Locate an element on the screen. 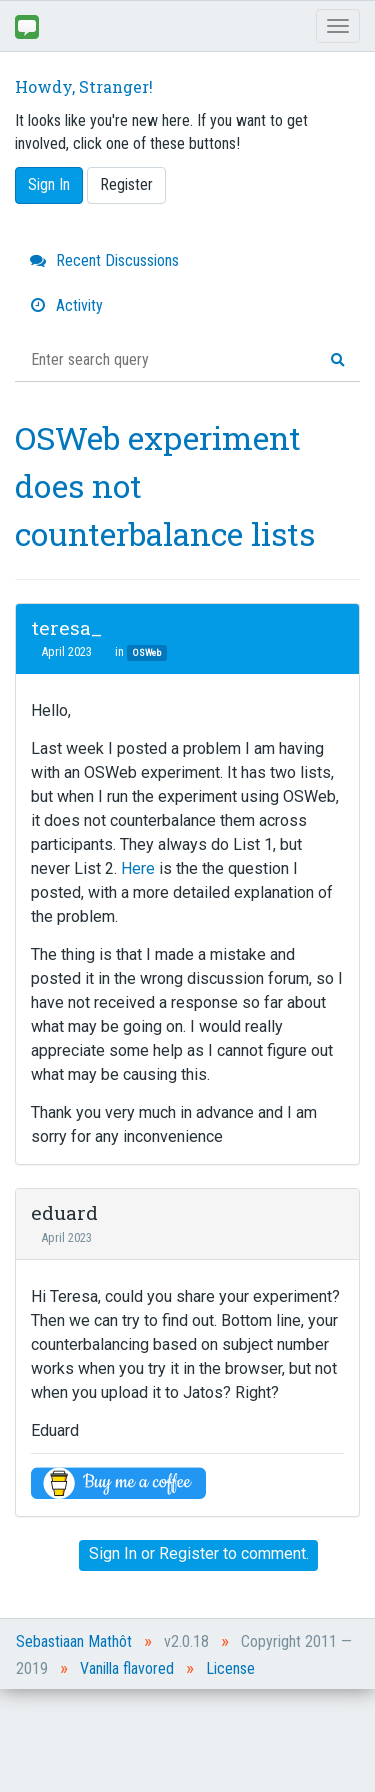 Image resolution: width=375 pixels, height=1792 pixels. Register is located at coordinates (126, 184).